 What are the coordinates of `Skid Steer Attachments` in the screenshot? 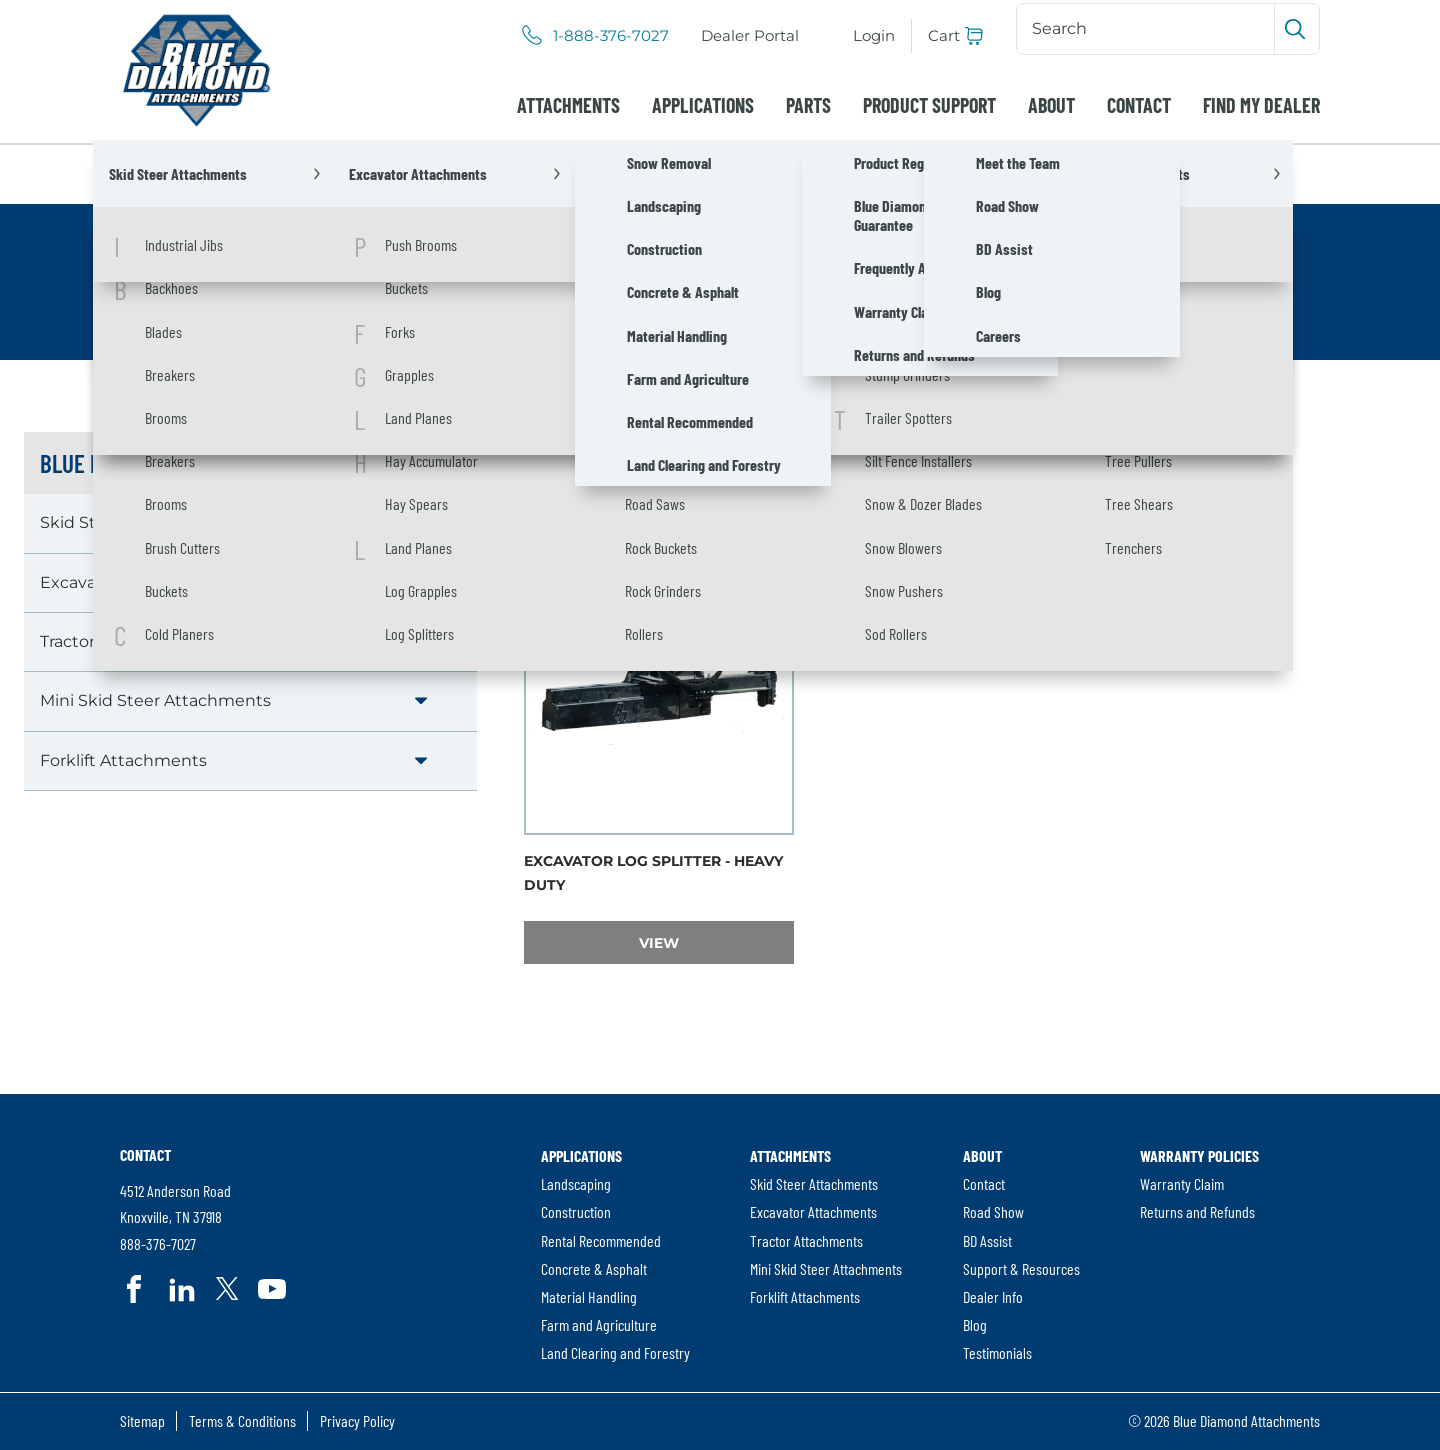 It's located at (136, 522).